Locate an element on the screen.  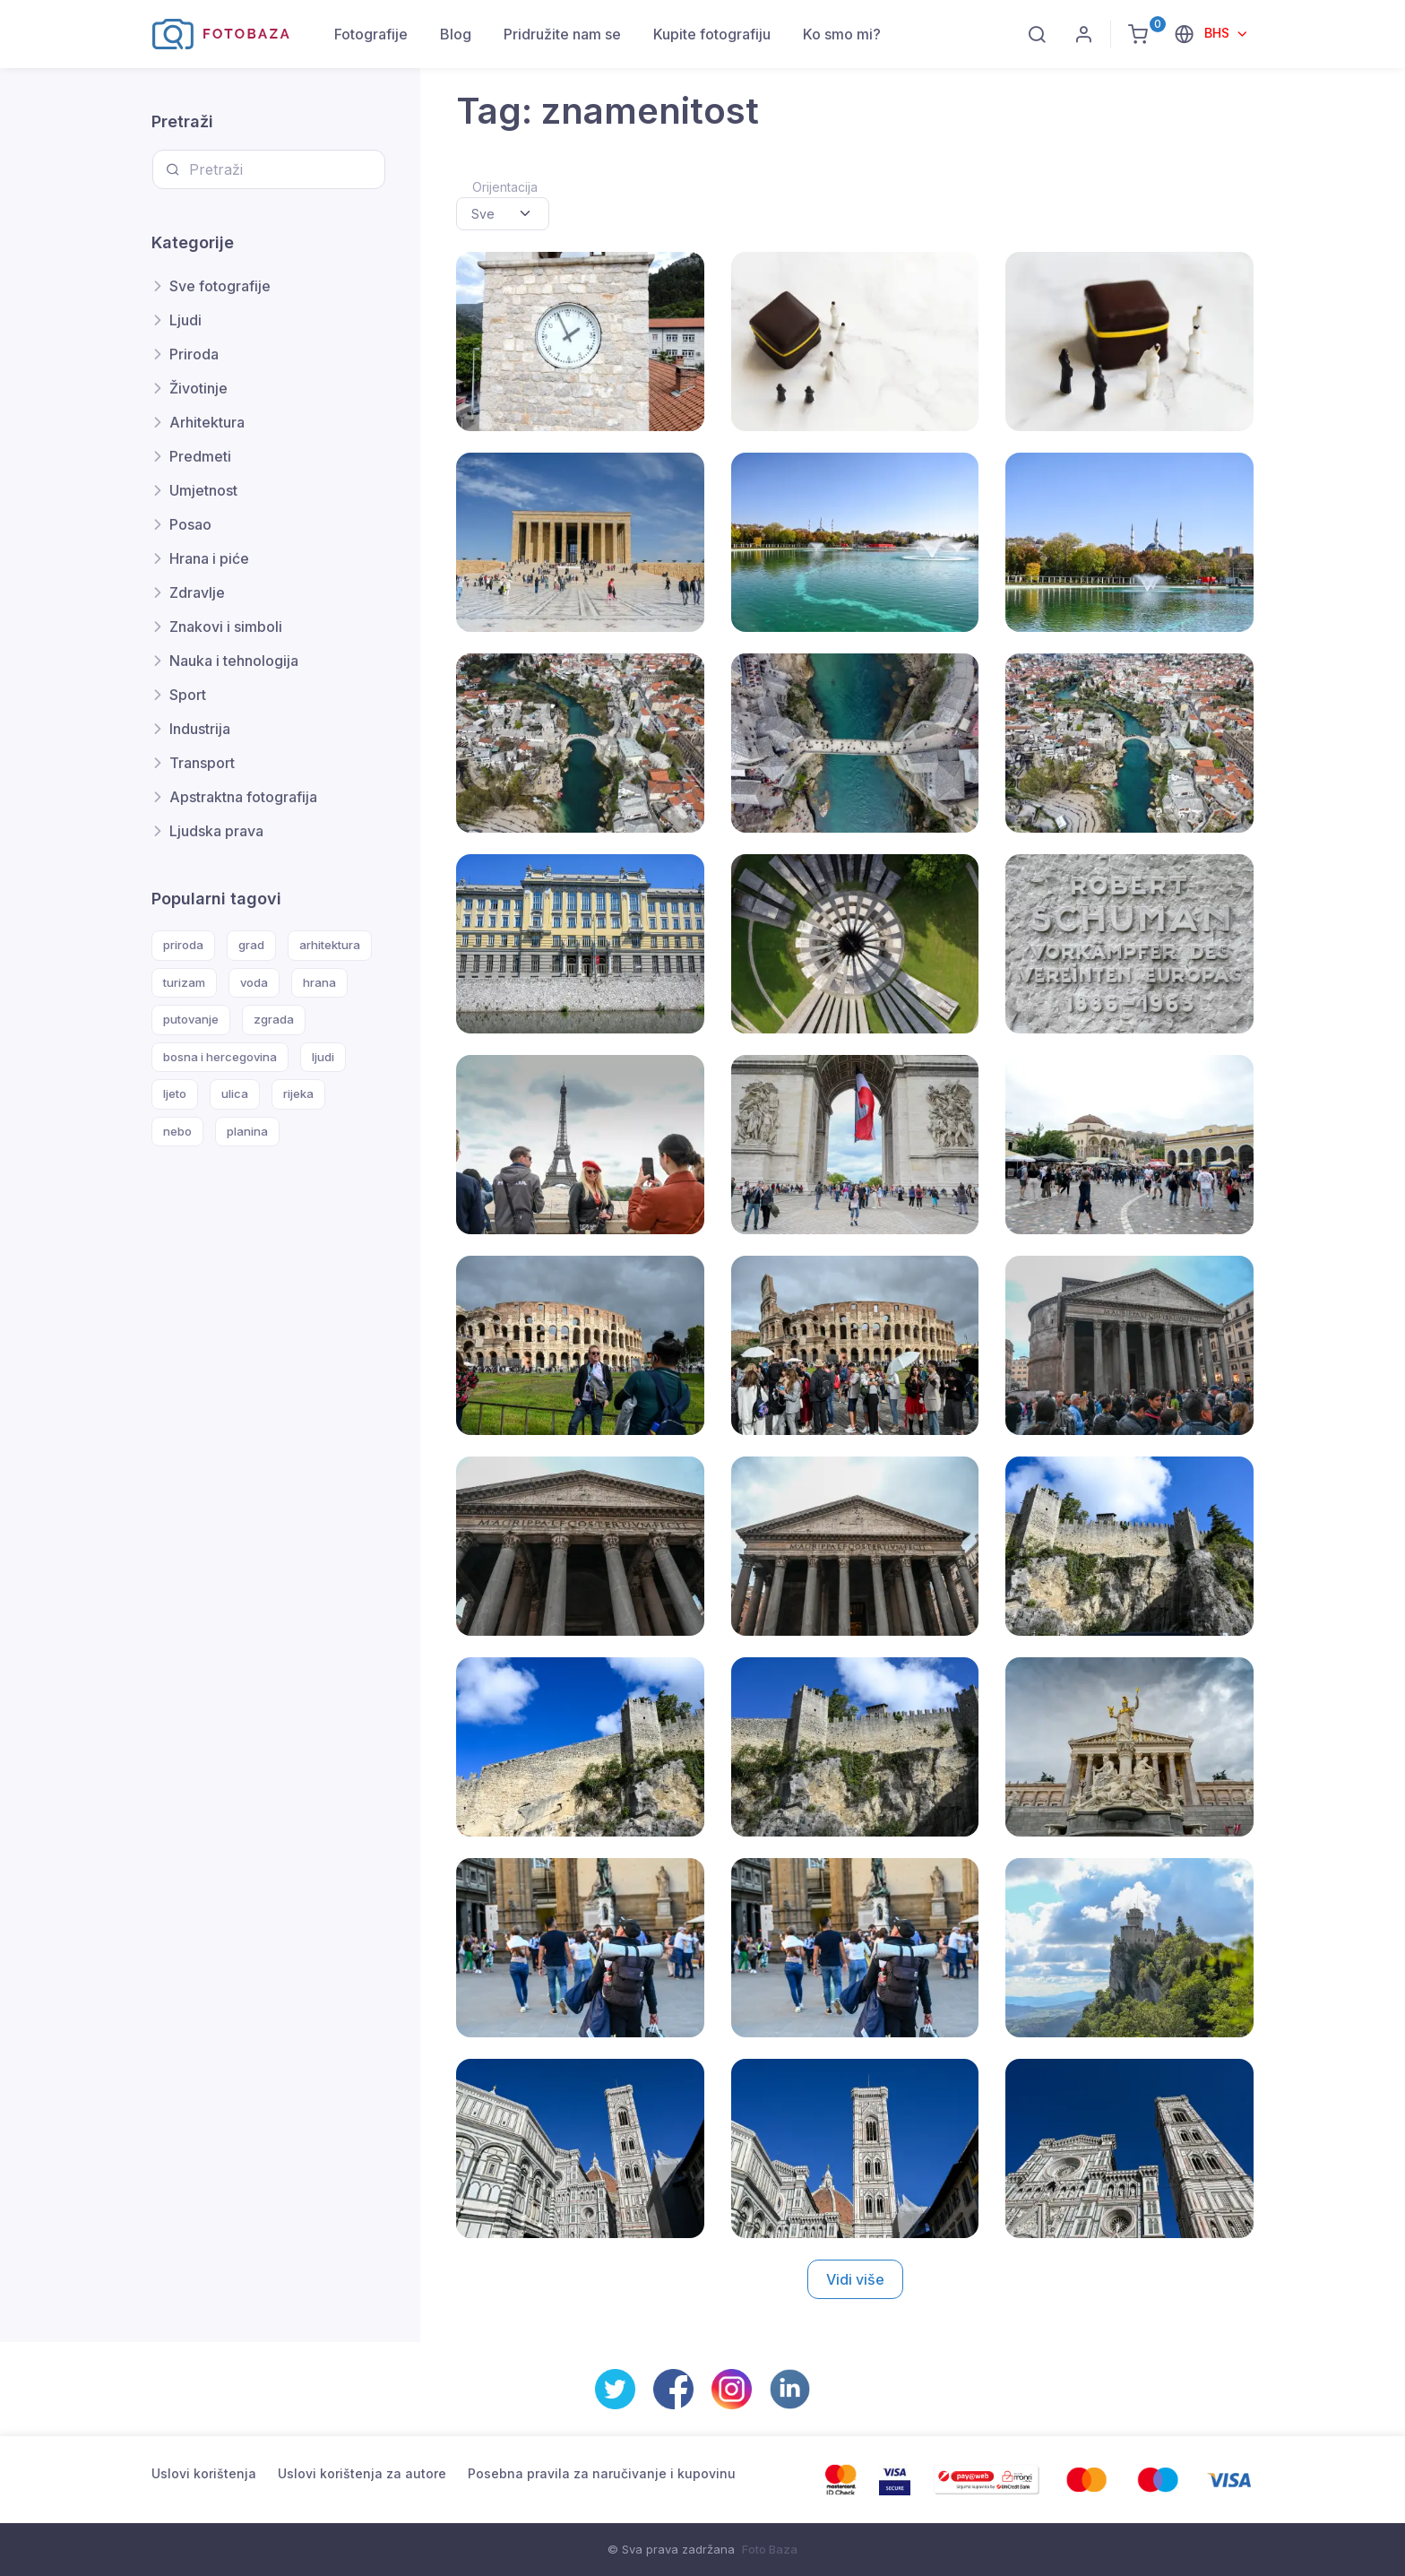
Nauka i tehnologija is located at coordinates (233, 661).